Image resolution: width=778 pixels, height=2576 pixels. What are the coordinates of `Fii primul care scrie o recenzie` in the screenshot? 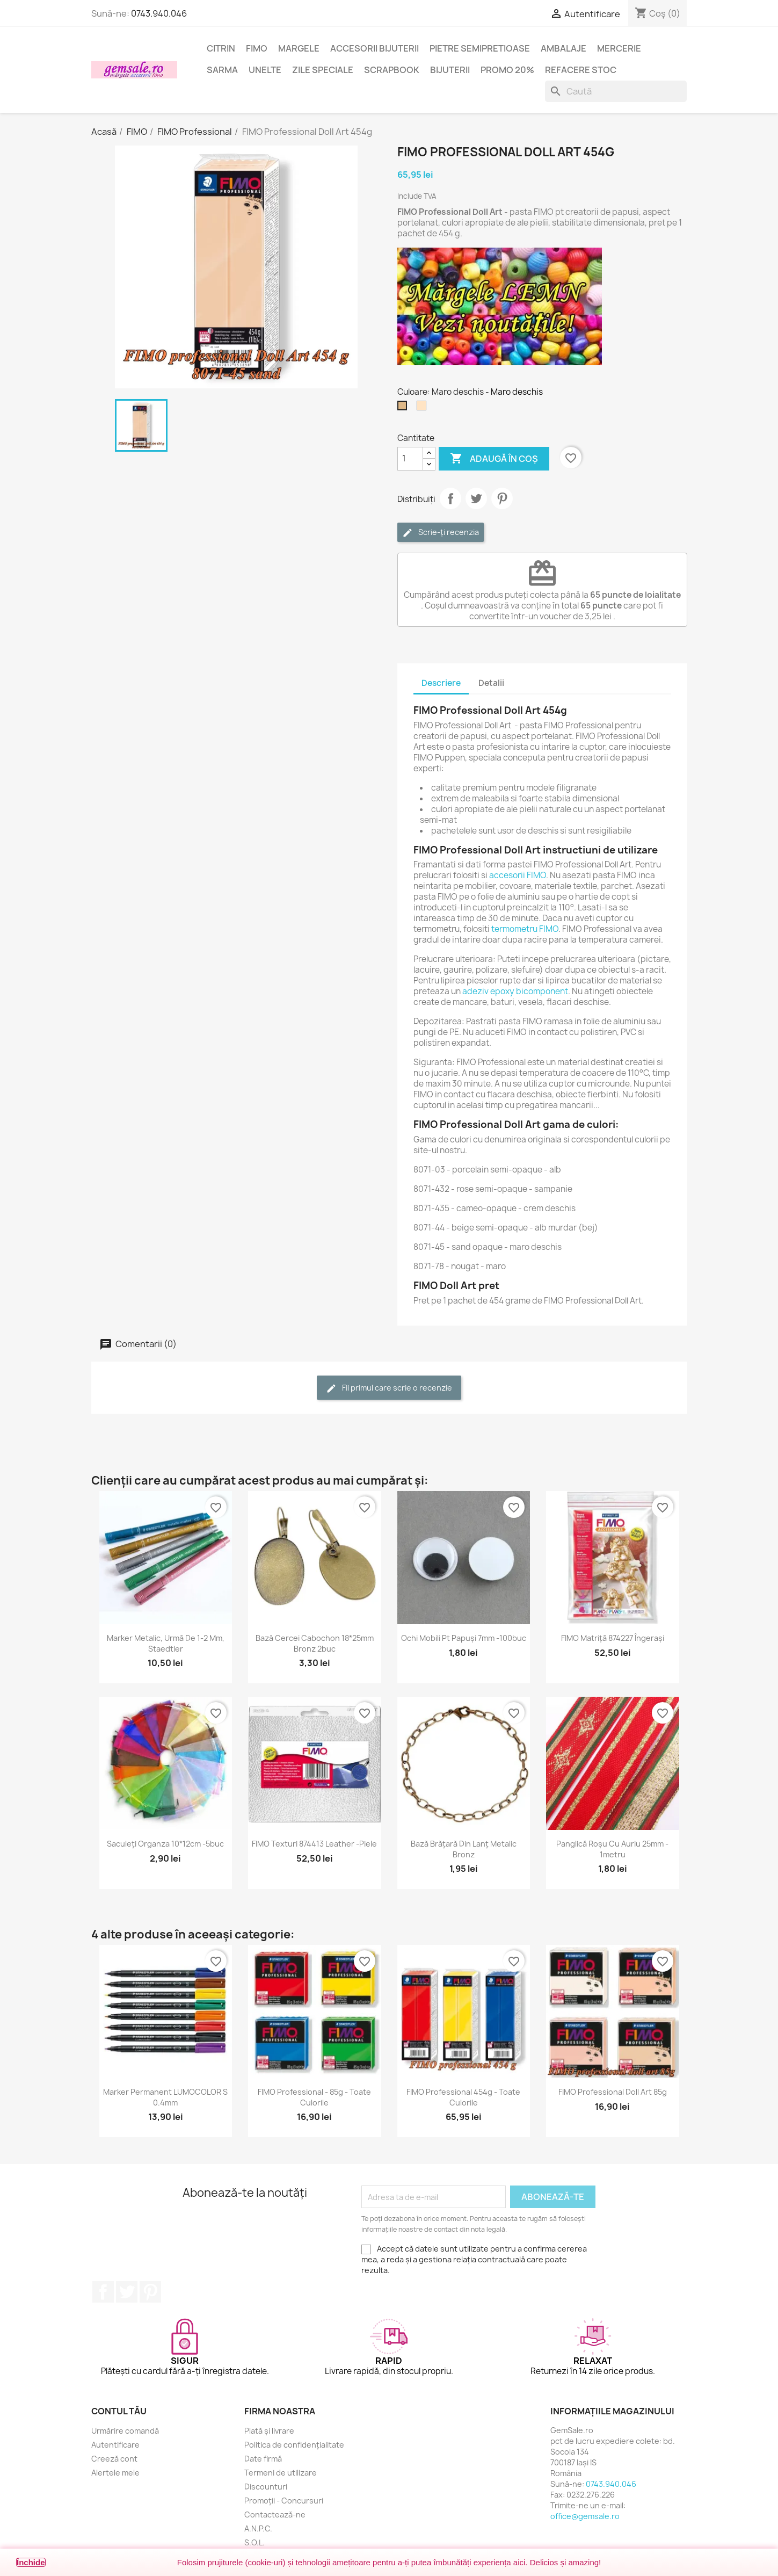 It's located at (389, 1388).